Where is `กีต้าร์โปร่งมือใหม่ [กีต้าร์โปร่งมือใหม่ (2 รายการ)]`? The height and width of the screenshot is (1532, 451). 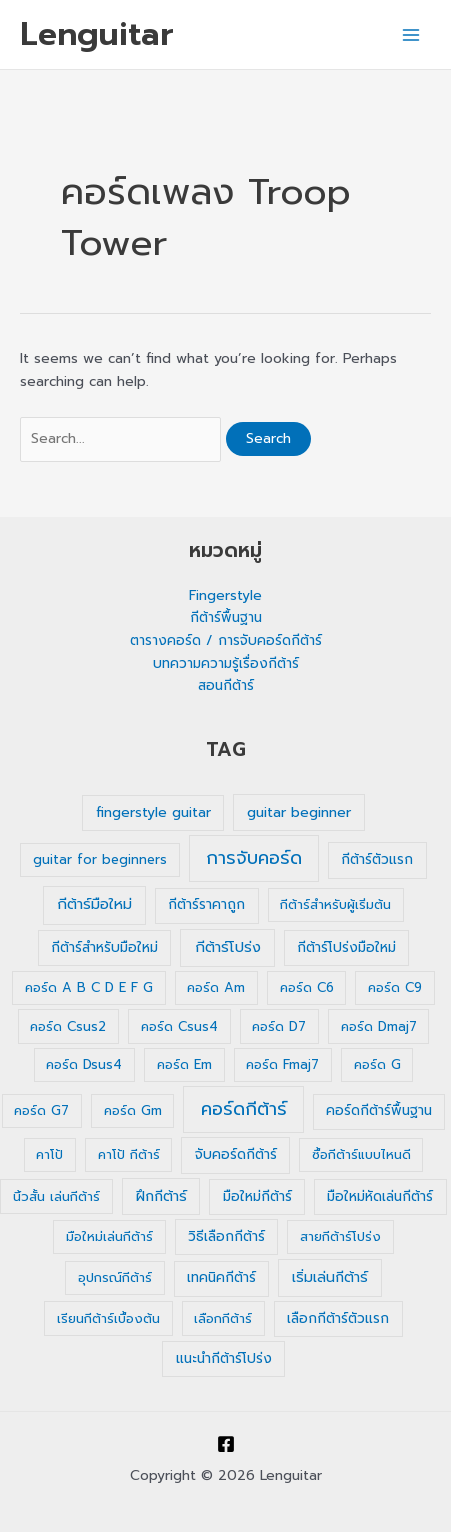 กีต้าร์โปร่งมือใหม่ [กีต้าร์โปร่งมือใหม่ (2 รายการ)] is located at coordinates (346, 947).